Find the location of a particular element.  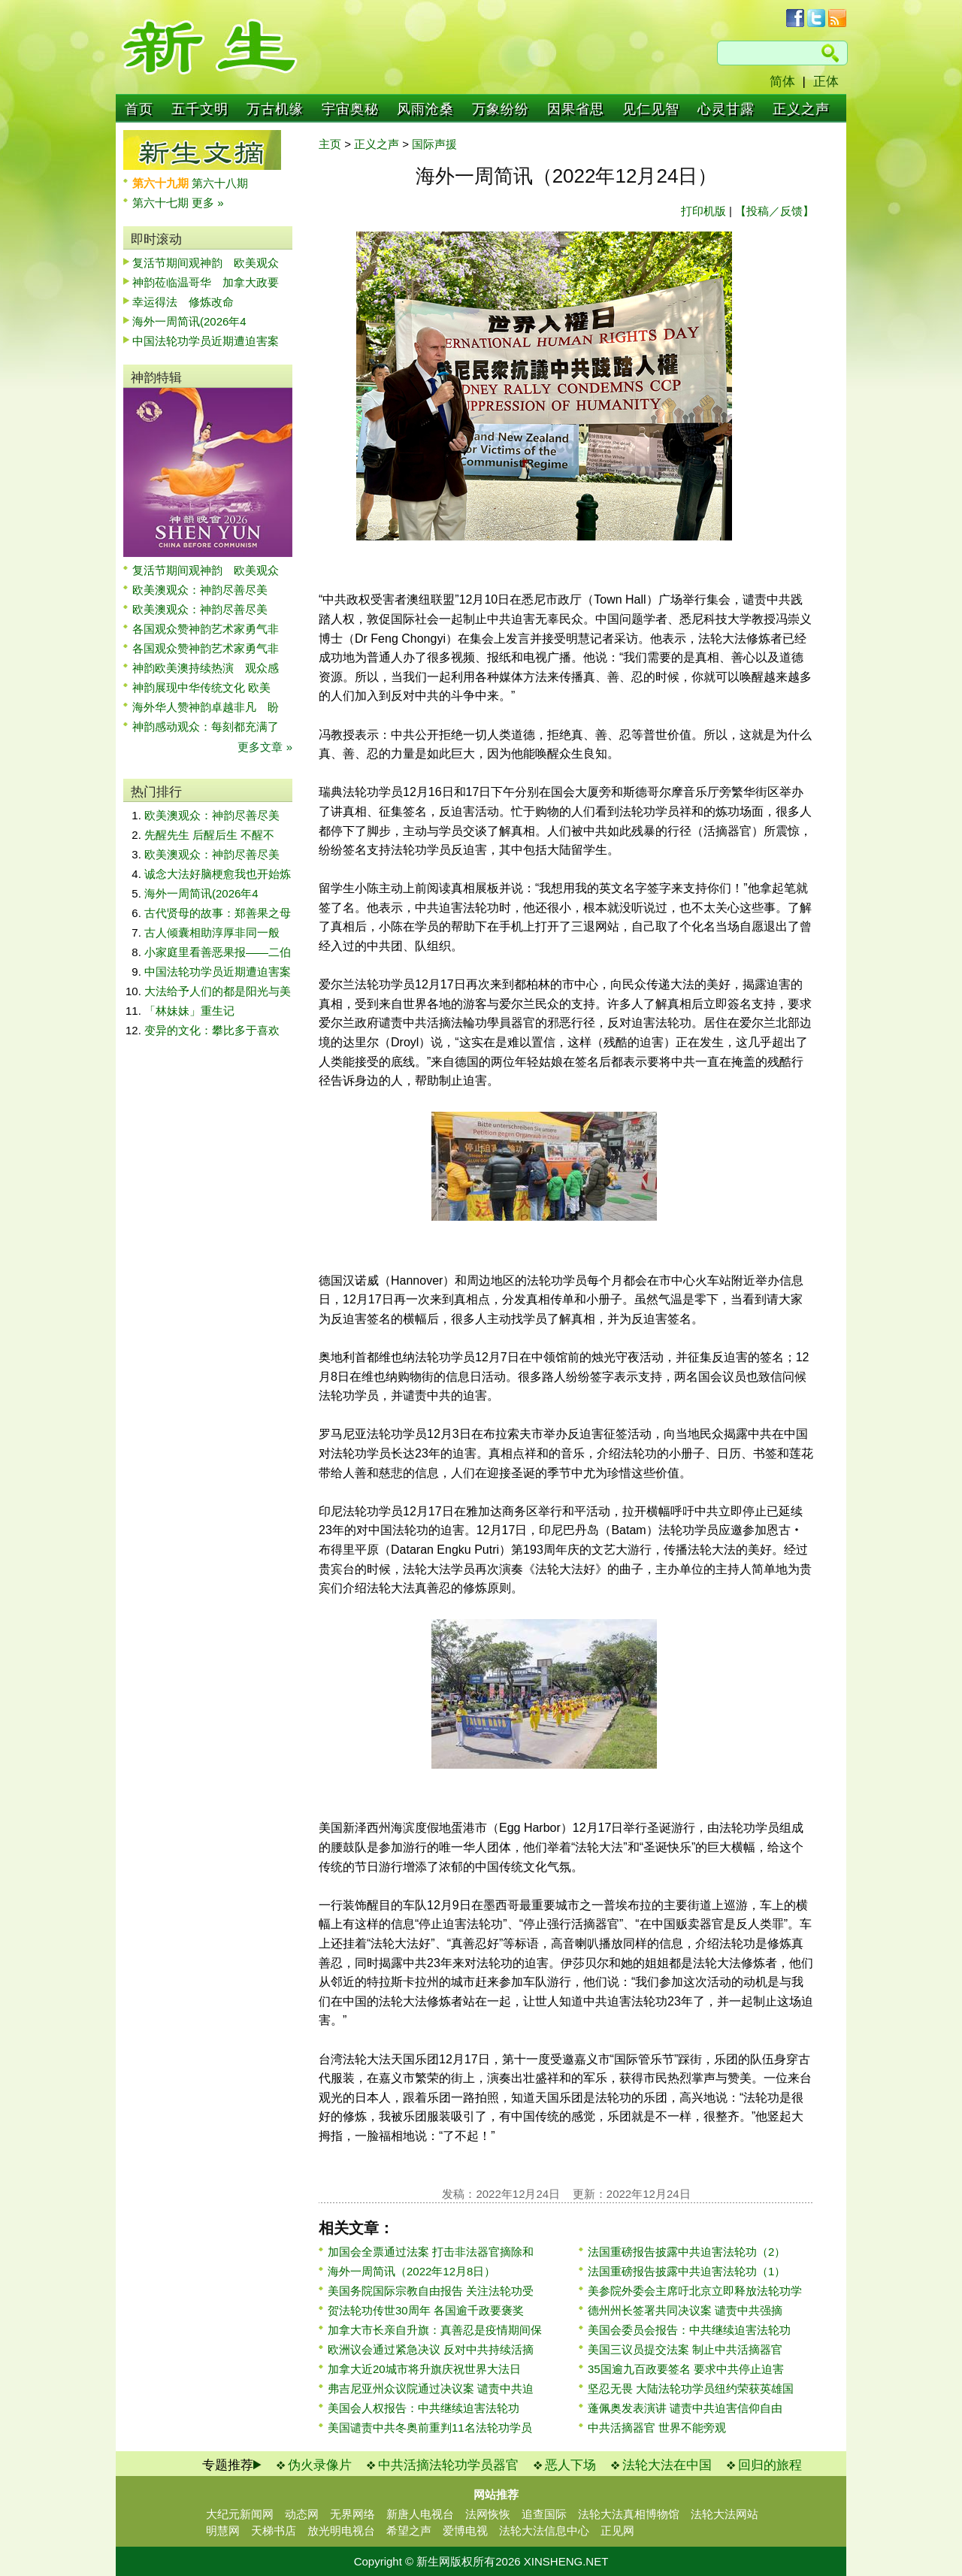

正见网 is located at coordinates (617, 2530).